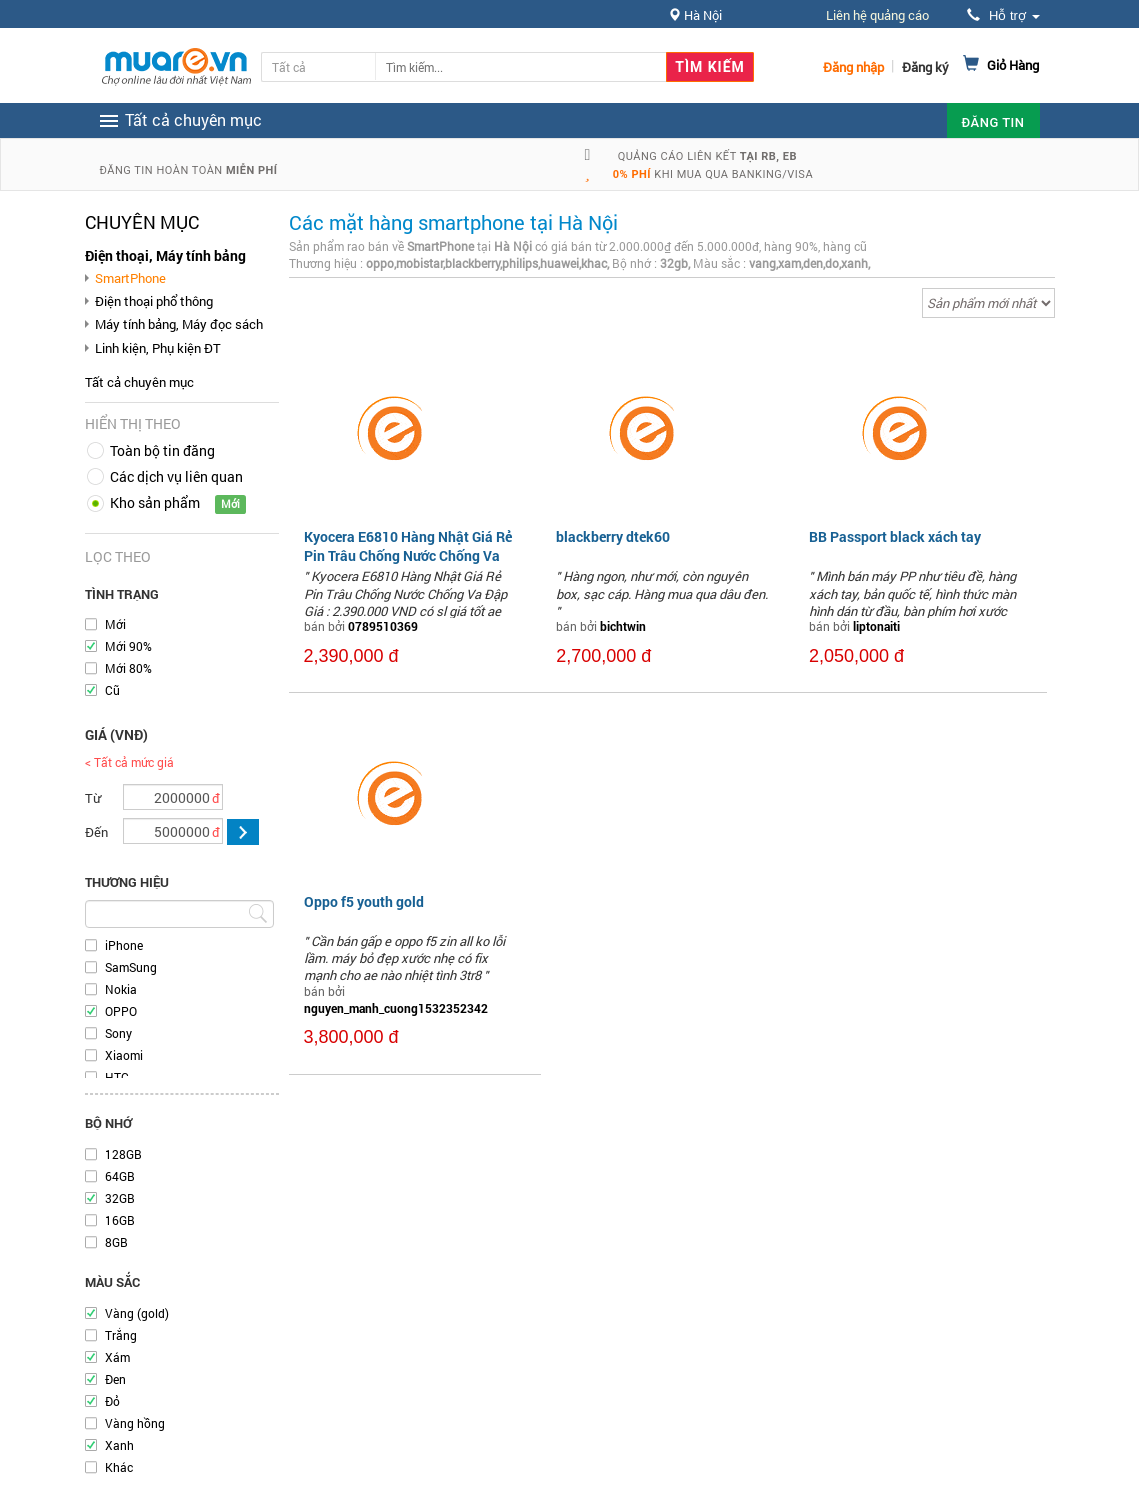 Image resolution: width=1139 pixels, height=1489 pixels. I want to click on Xanh, so click(119, 1445).